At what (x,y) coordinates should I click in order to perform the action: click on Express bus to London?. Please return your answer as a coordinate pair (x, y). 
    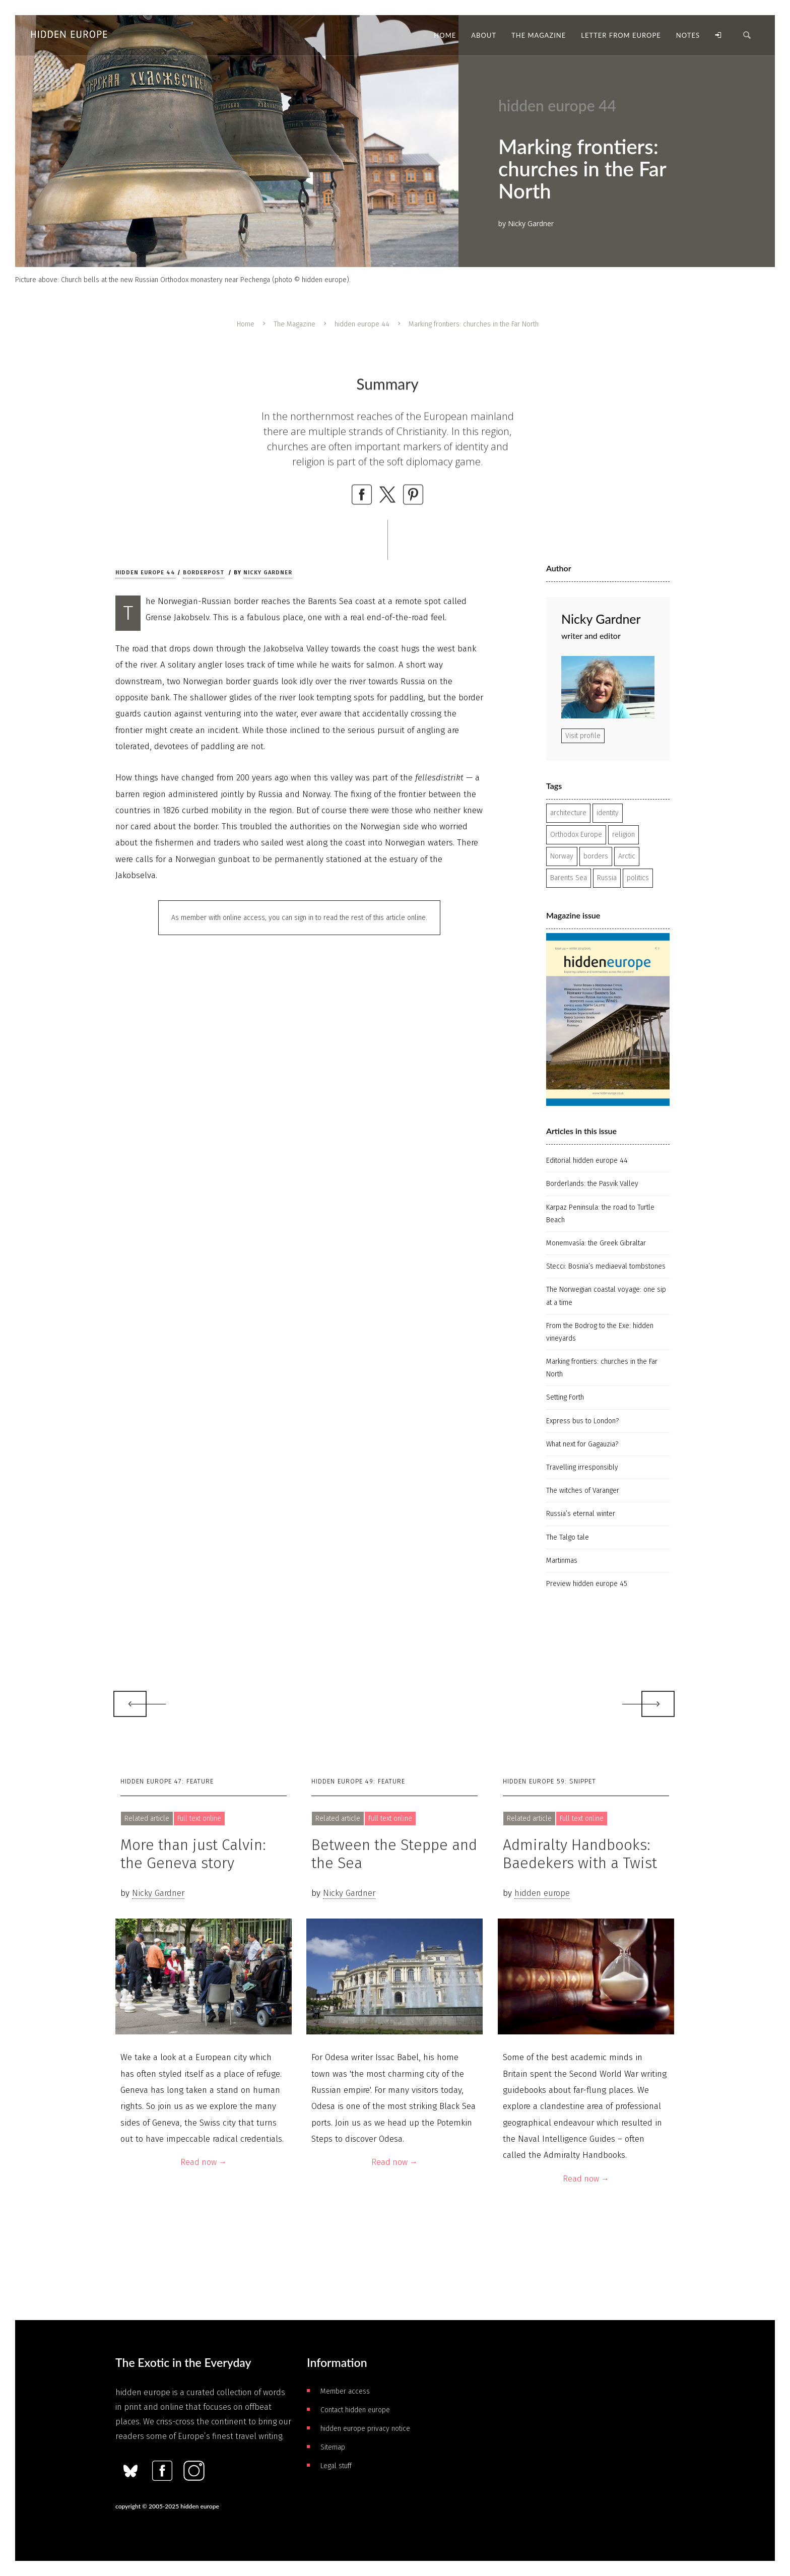
    Looking at the image, I should click on (582, 1421).